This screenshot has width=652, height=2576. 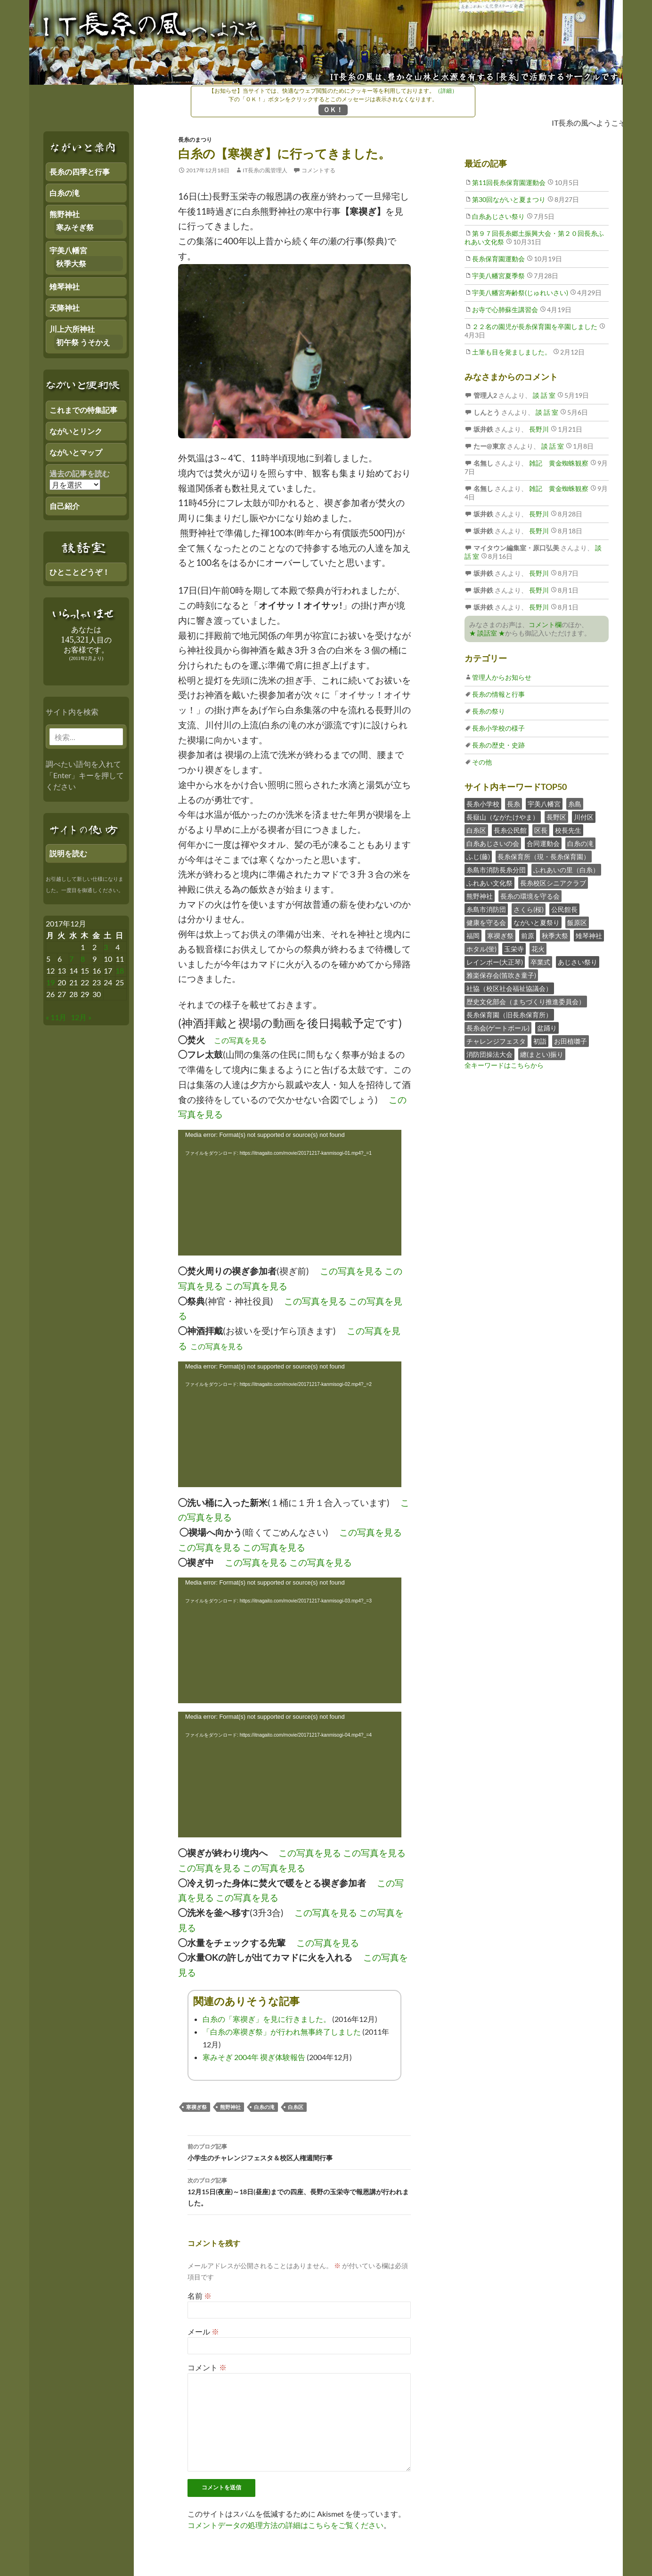 What do you see at coordinates (489, 883) in the screenshot?
I see `ふれあい文化祭` at bounding box center [489, 883].